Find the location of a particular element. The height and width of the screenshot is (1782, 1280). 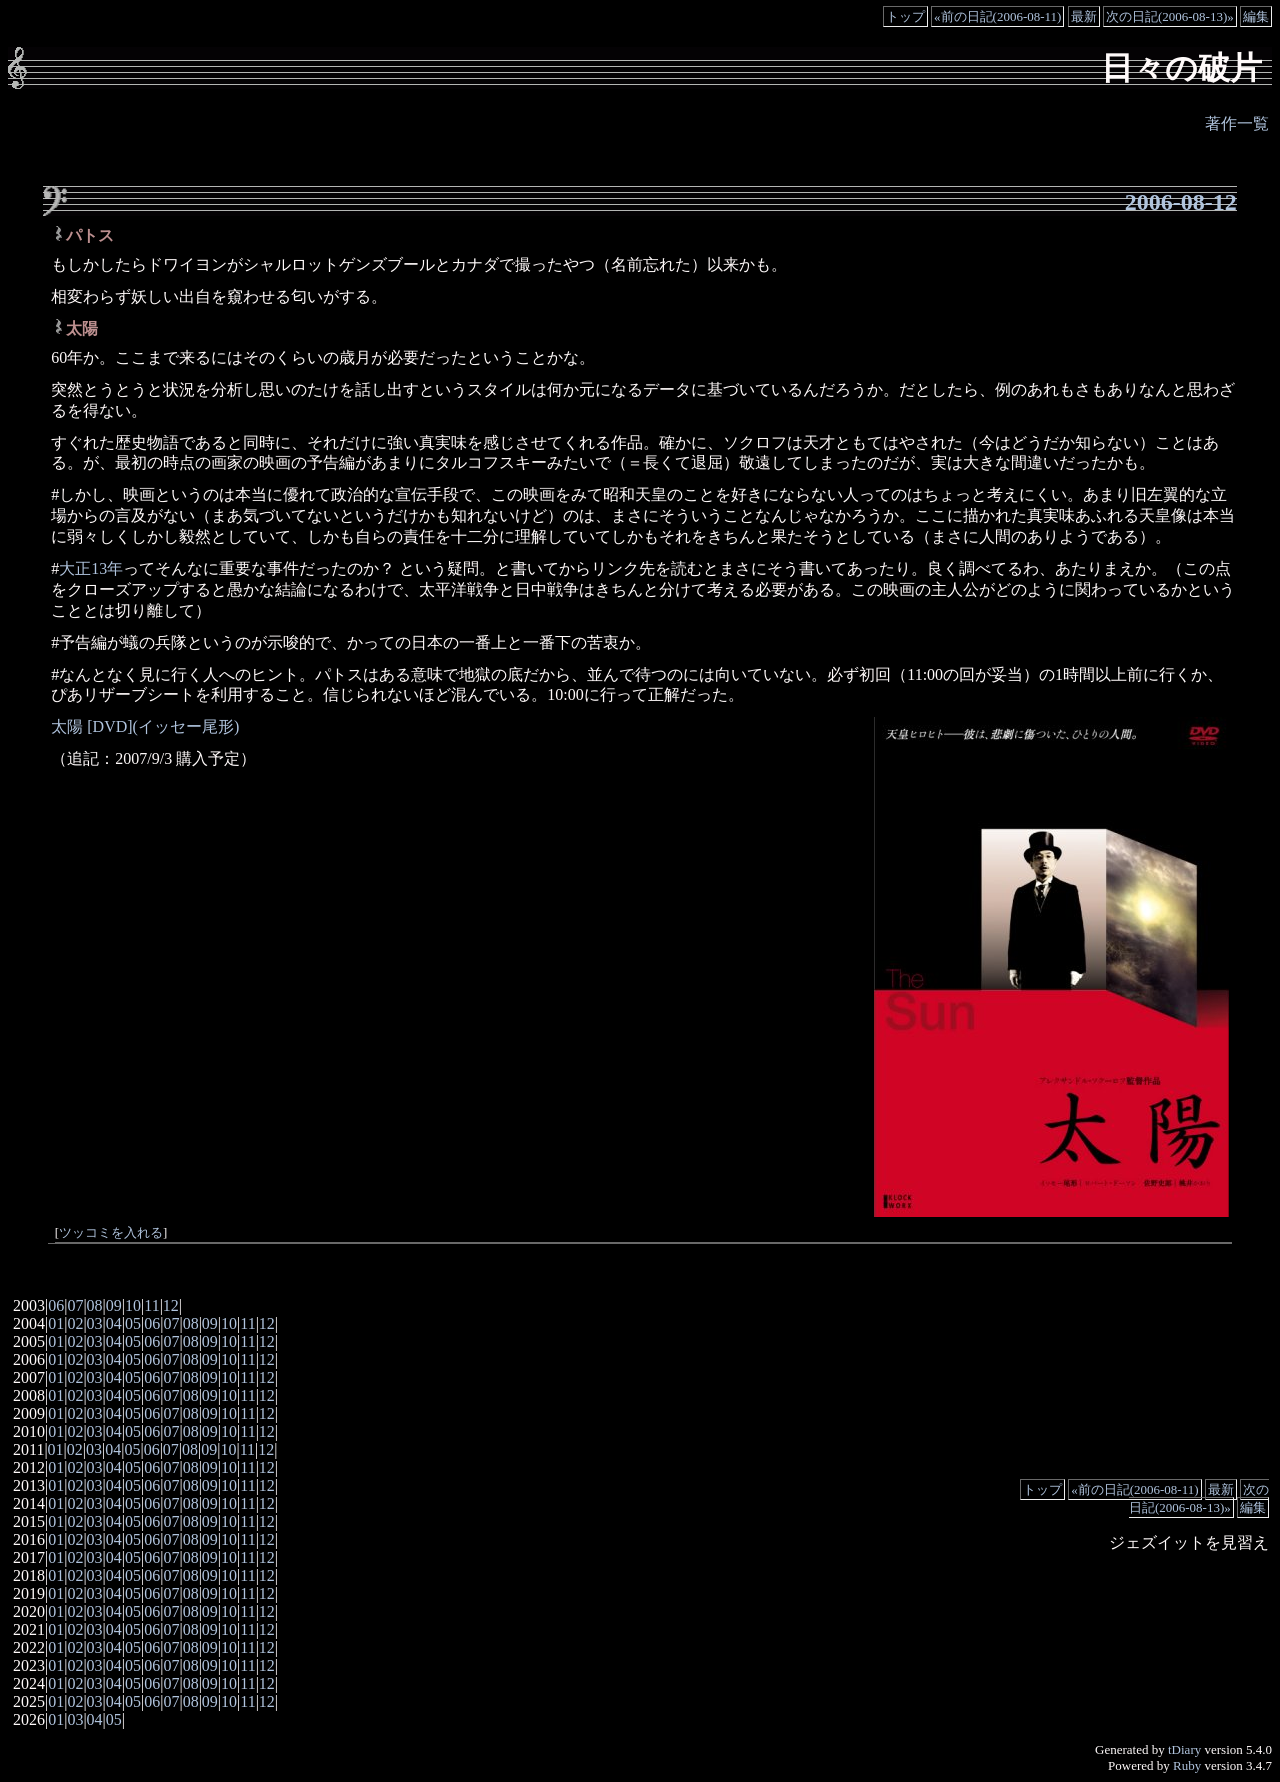

02 is located at coordinates (75, 1323).